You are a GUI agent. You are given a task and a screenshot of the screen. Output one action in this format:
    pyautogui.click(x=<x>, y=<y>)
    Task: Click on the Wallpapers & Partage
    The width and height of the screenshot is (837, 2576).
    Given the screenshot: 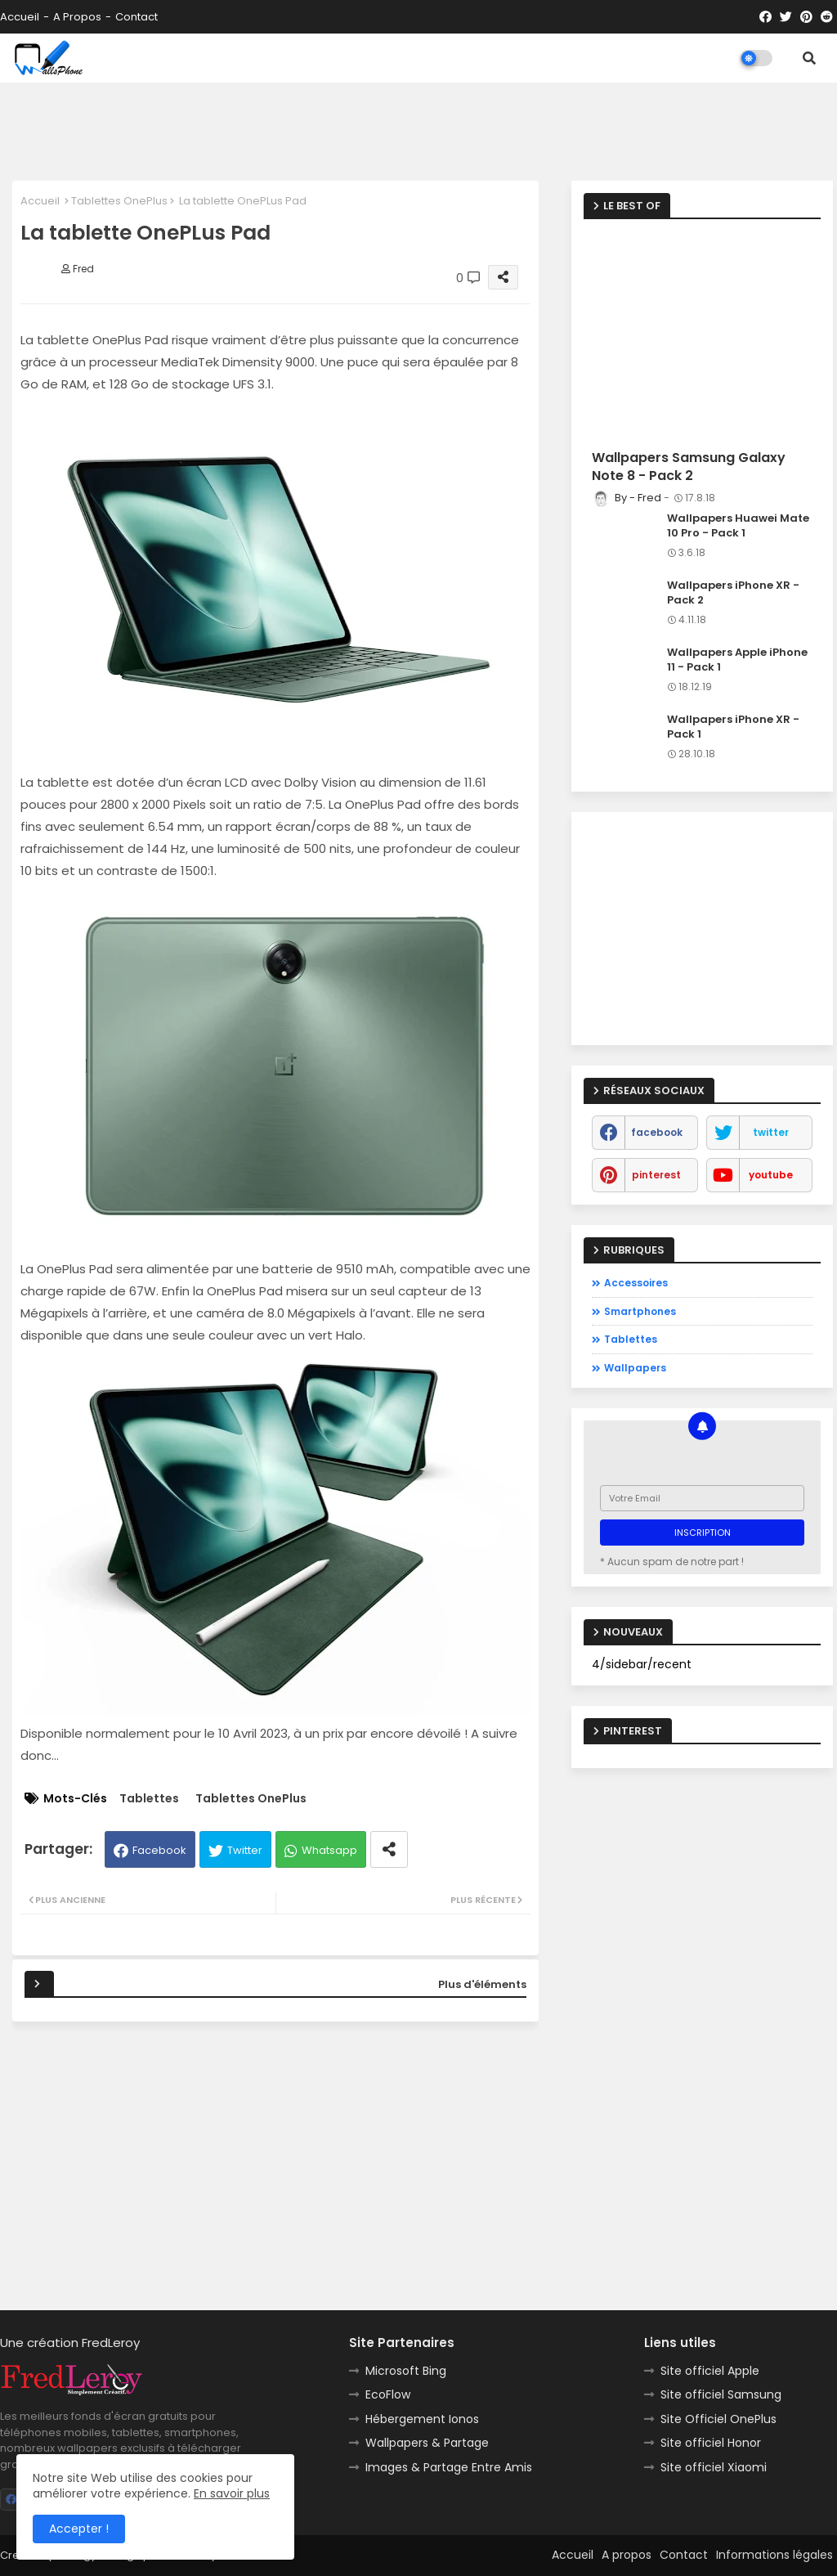 What is the action you would take?
    pyautogui.click(x=427, y=2443)
    